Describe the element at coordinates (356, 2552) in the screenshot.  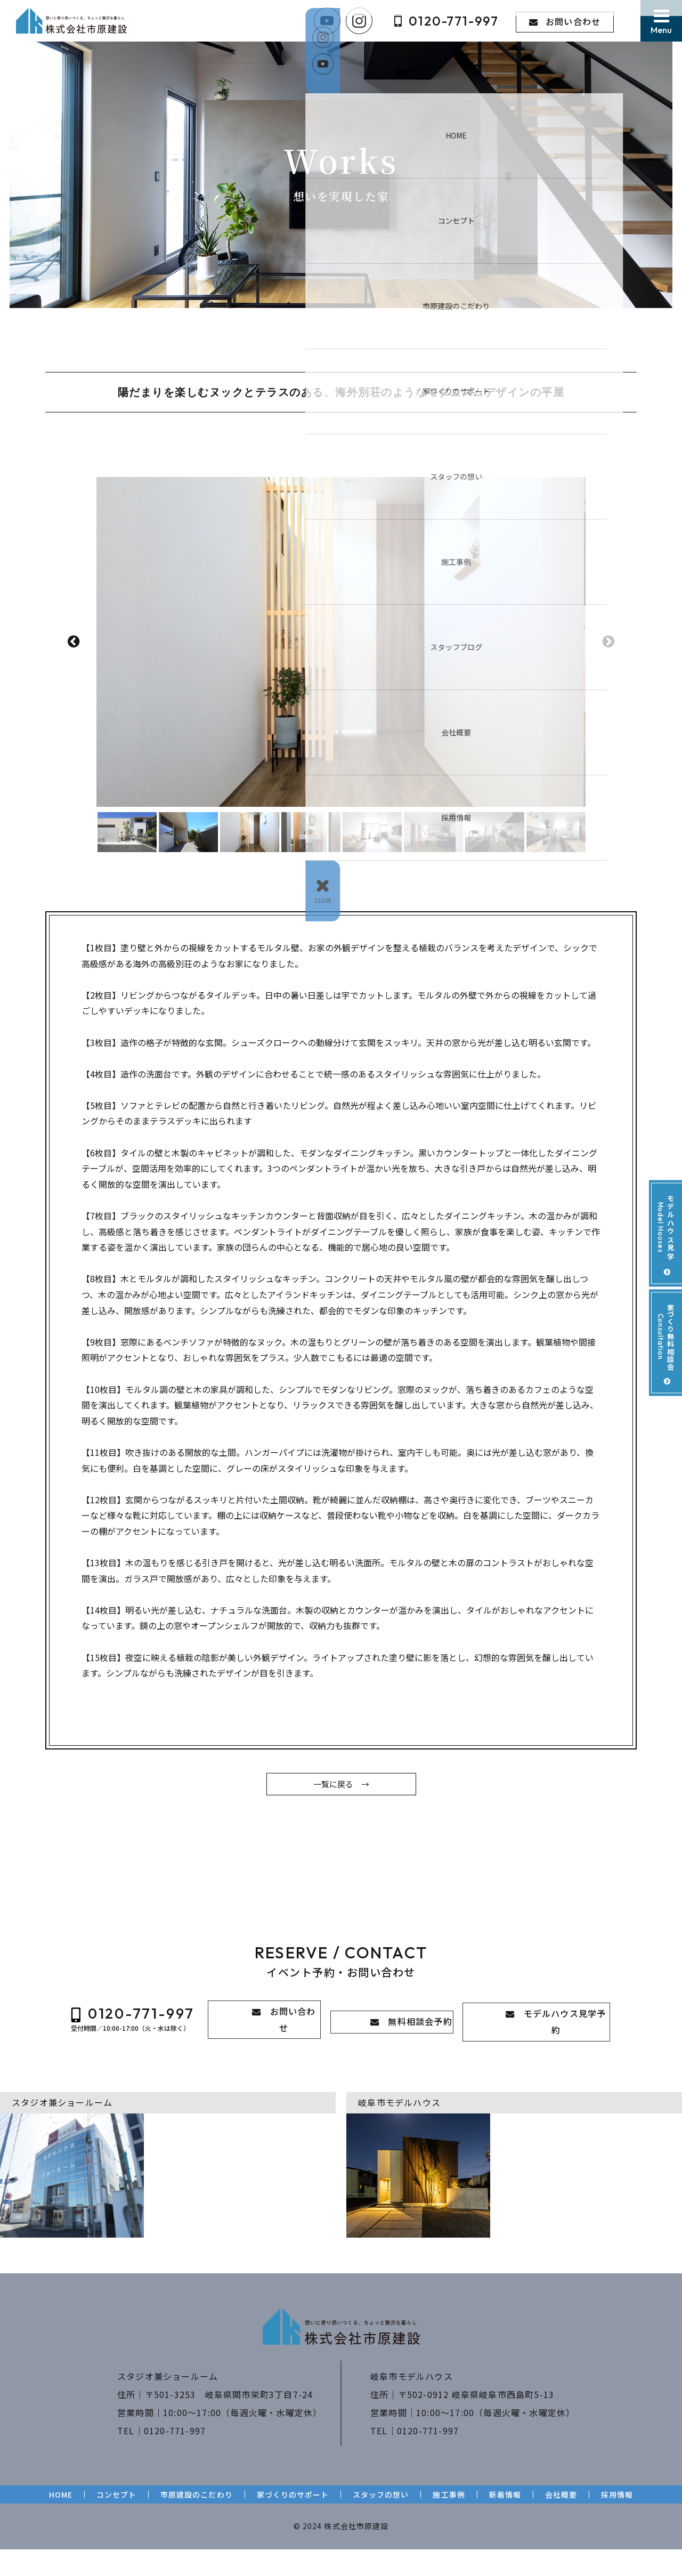
I see `株式会社市原建設` at that location.